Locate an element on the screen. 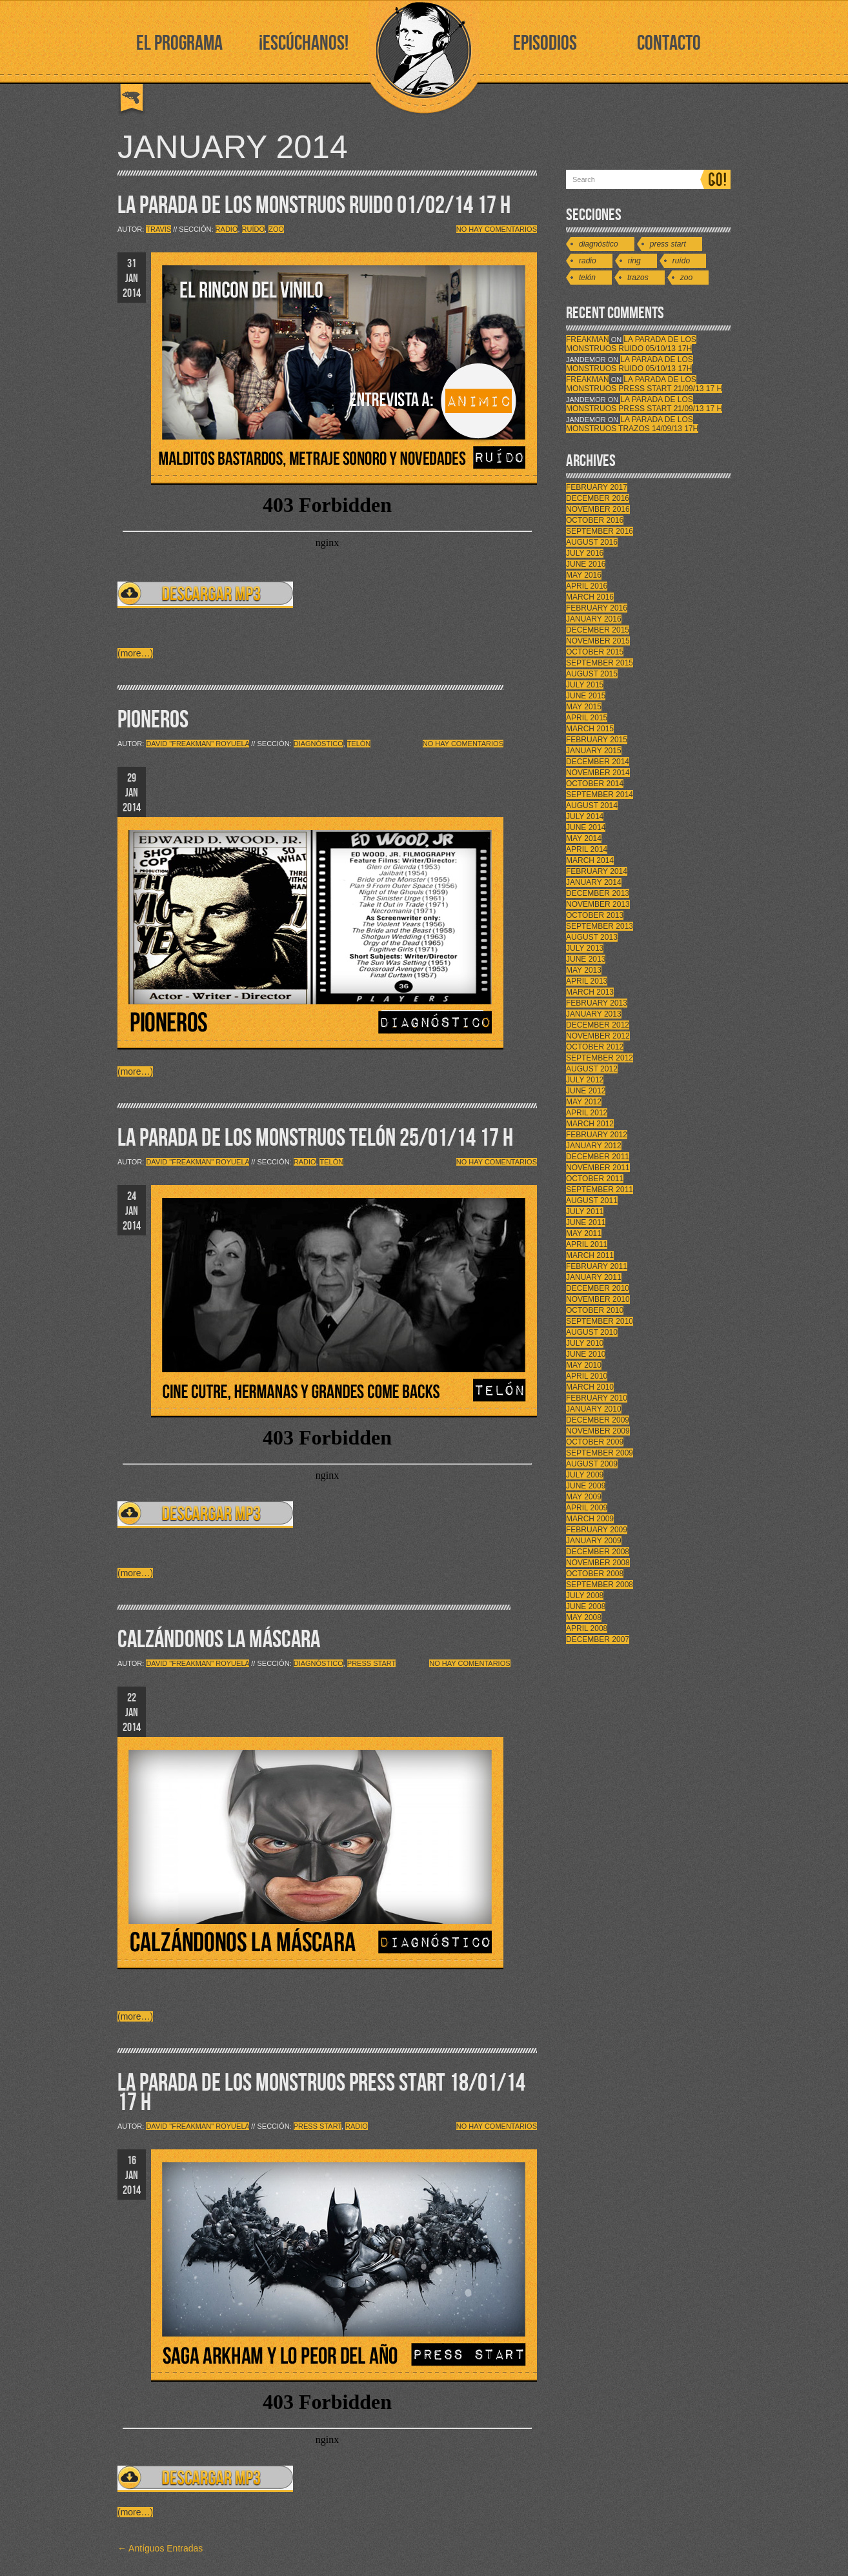 The width and height of the screenshot is (848, 2576). April 2012 is located at coordinates (586, 1112).